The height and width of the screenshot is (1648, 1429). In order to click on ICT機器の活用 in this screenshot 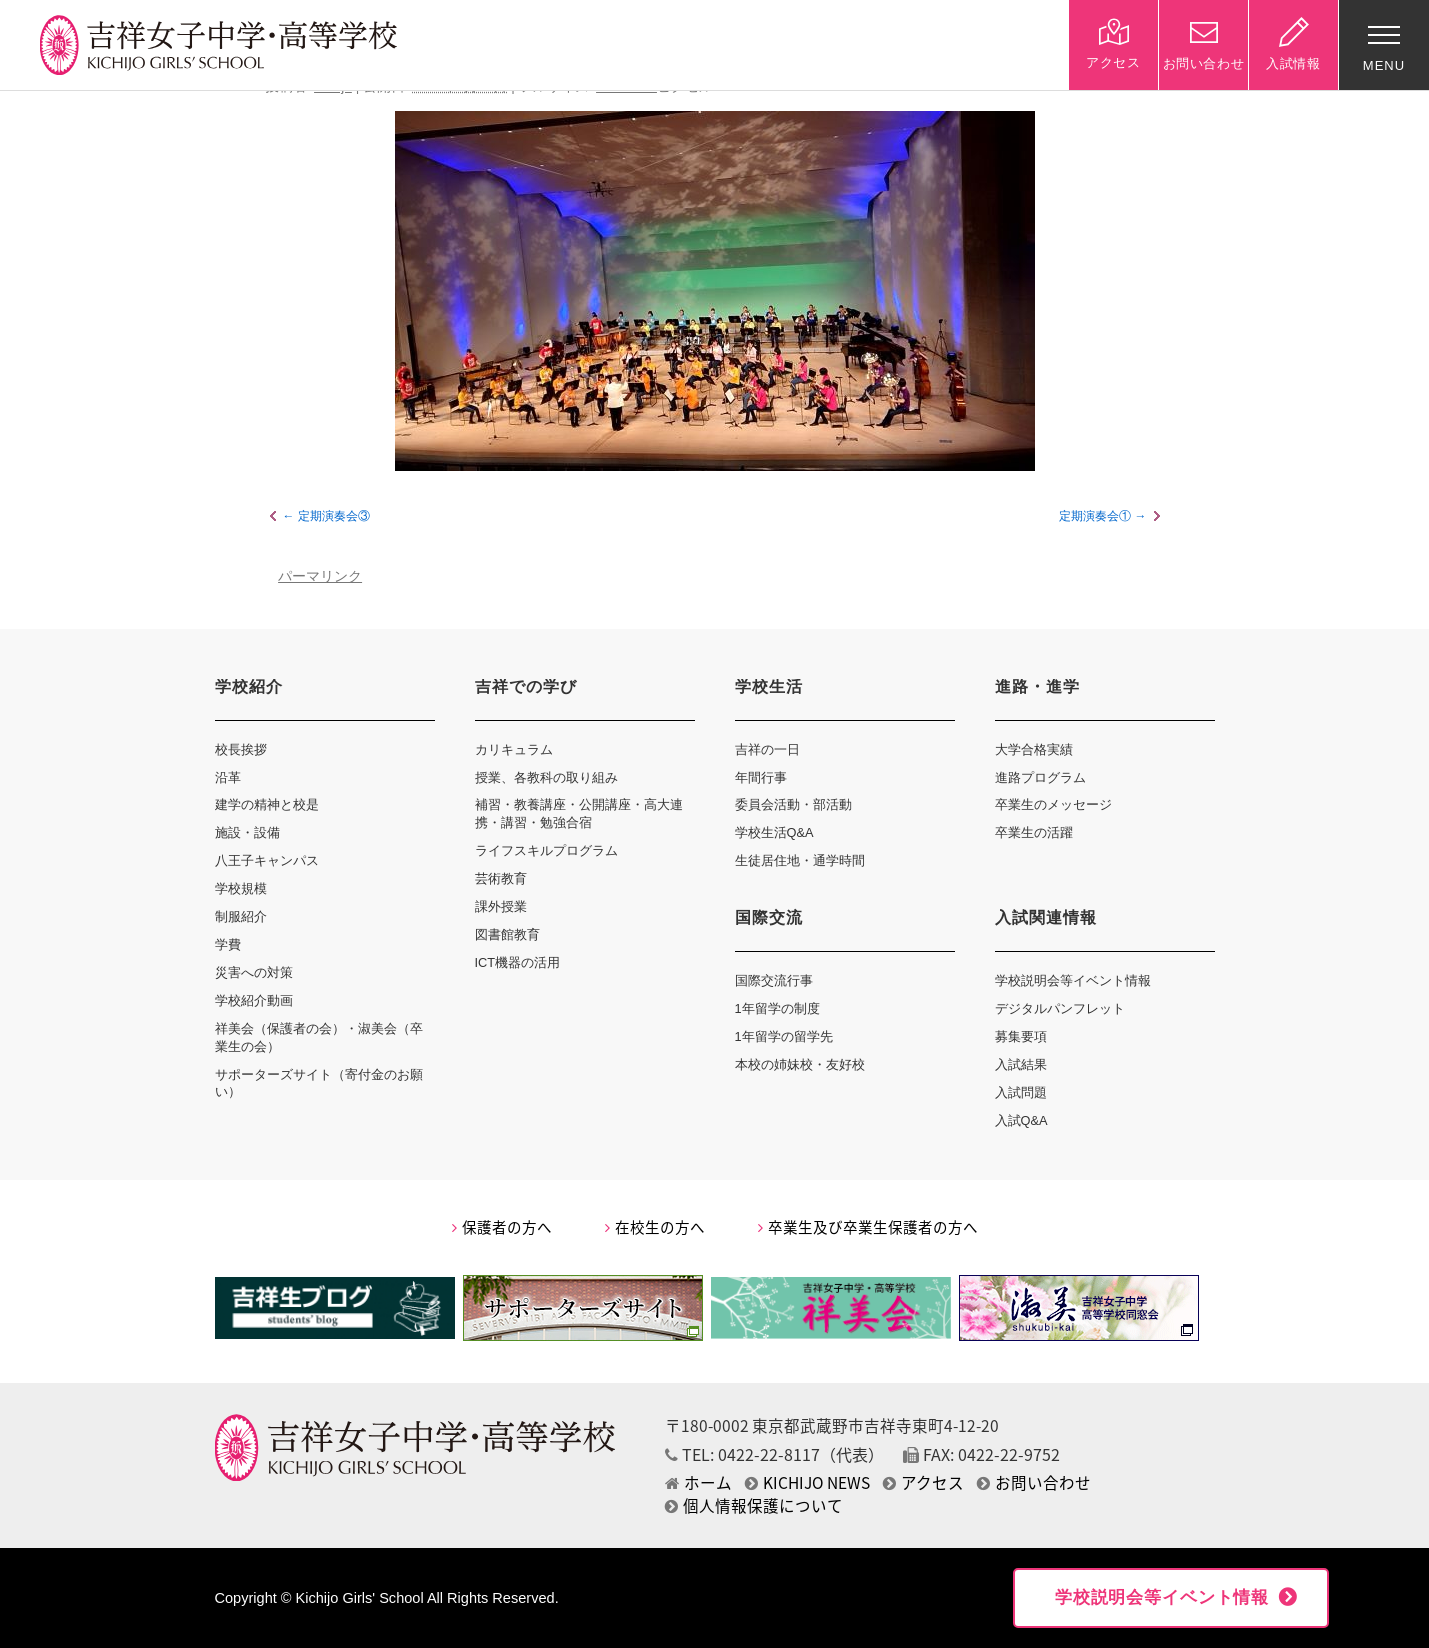, I will do `click(518, 962)`.